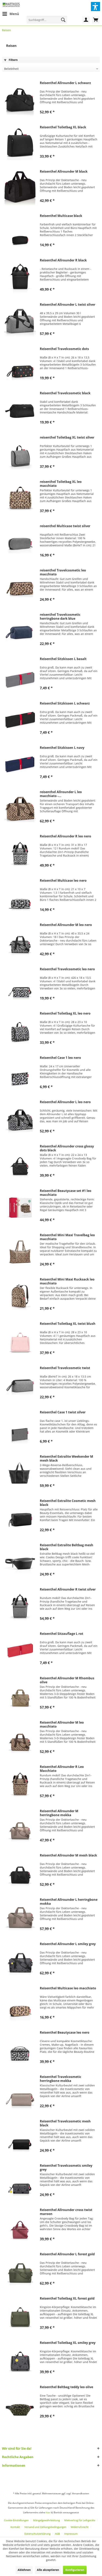 This screenshot has height=2576, width=102. What do you see at coordinates (60, 2079) in the screenshot?
I see `Reisenthel Travelcosmetic herringbone mokka` at bounding box center [60, 2079].